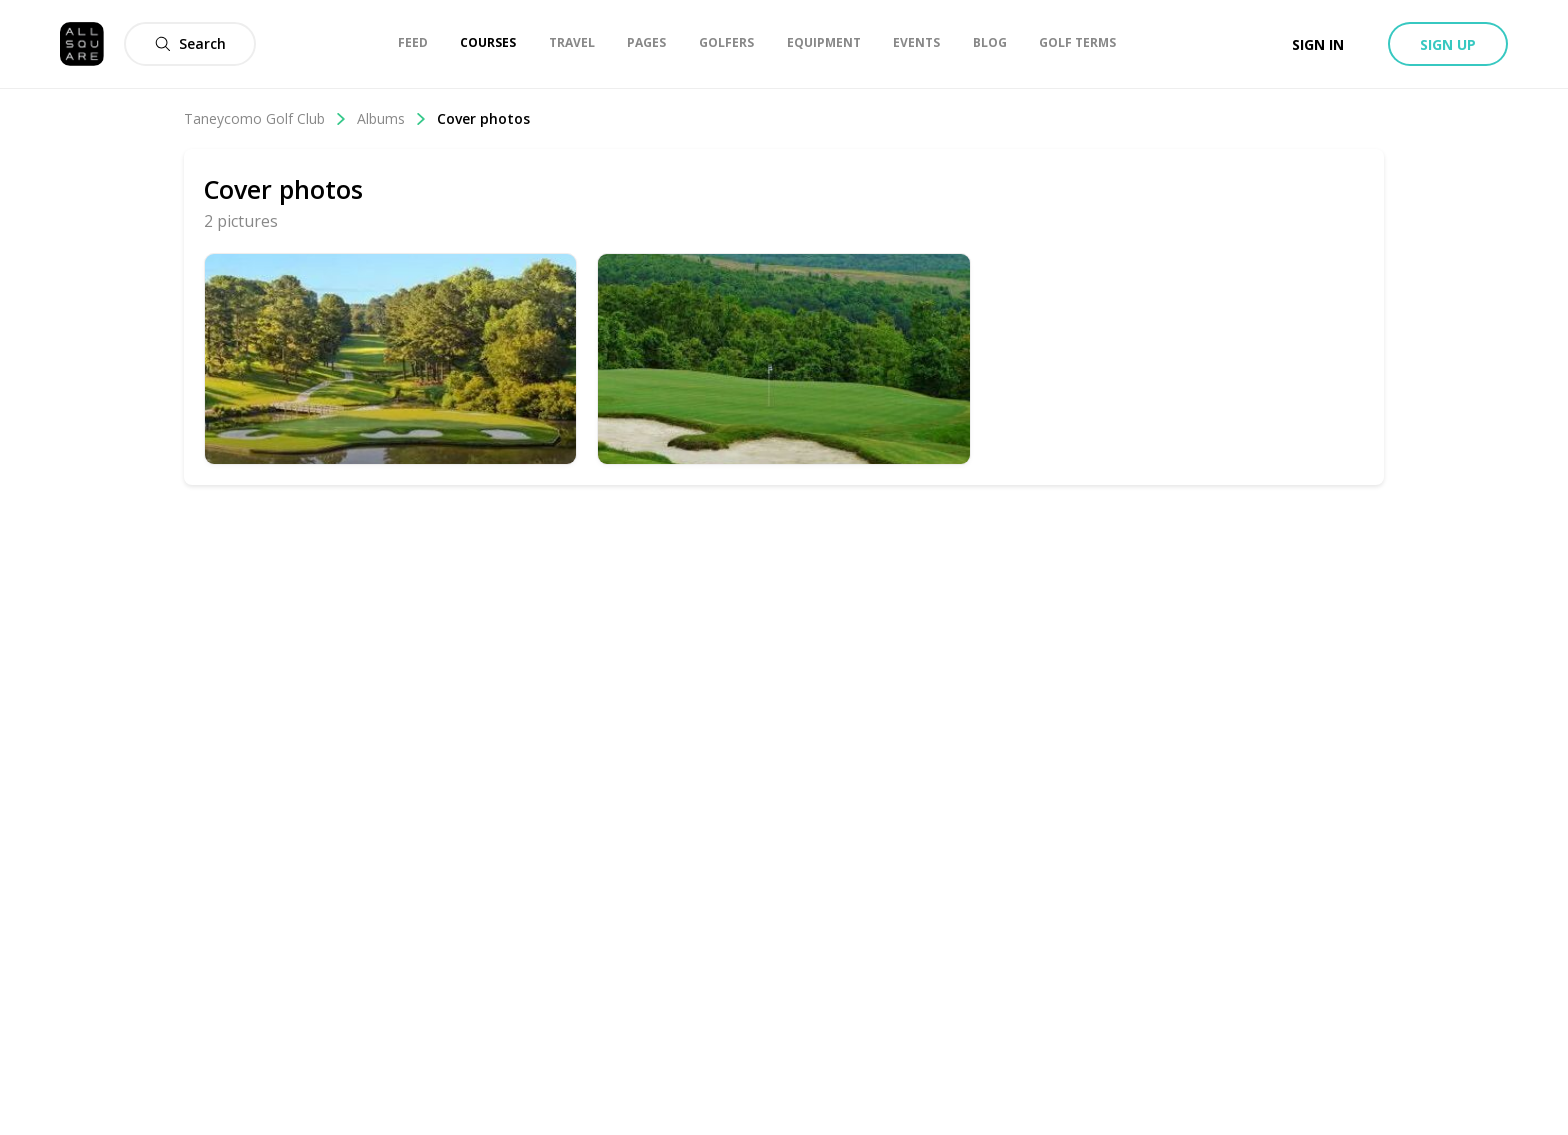 The image size is (1568, 1135). I want to click on Sign in, so click(1318, 44).